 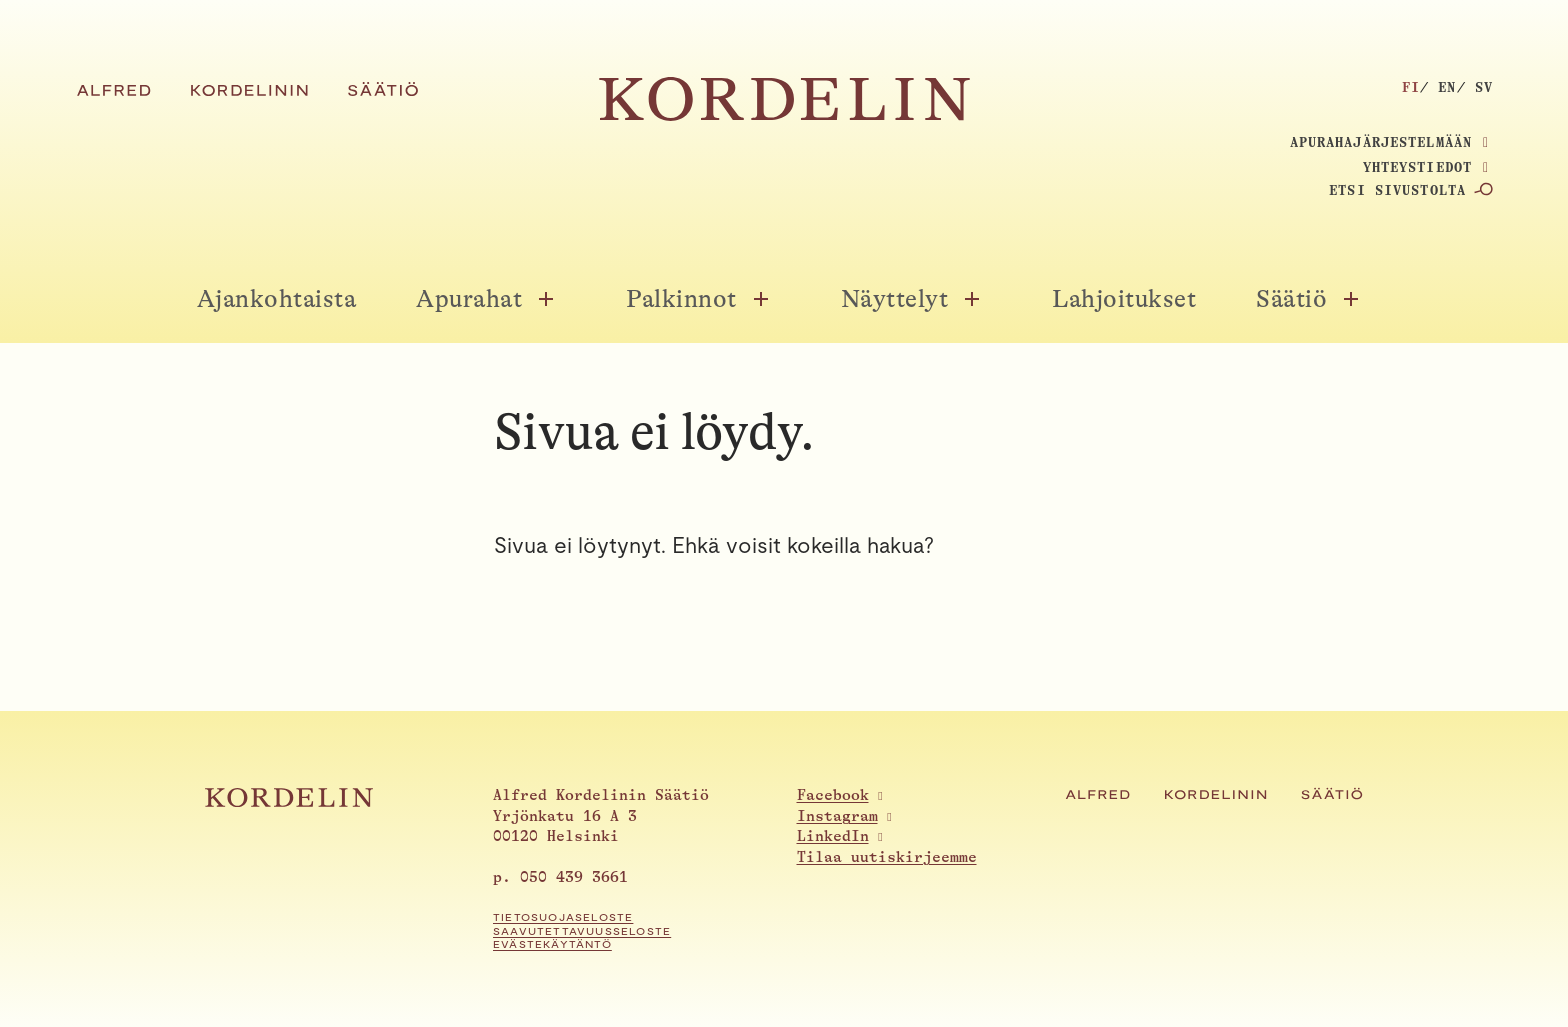 I want to click on Näyttelyt, so click(x=895, y=299).